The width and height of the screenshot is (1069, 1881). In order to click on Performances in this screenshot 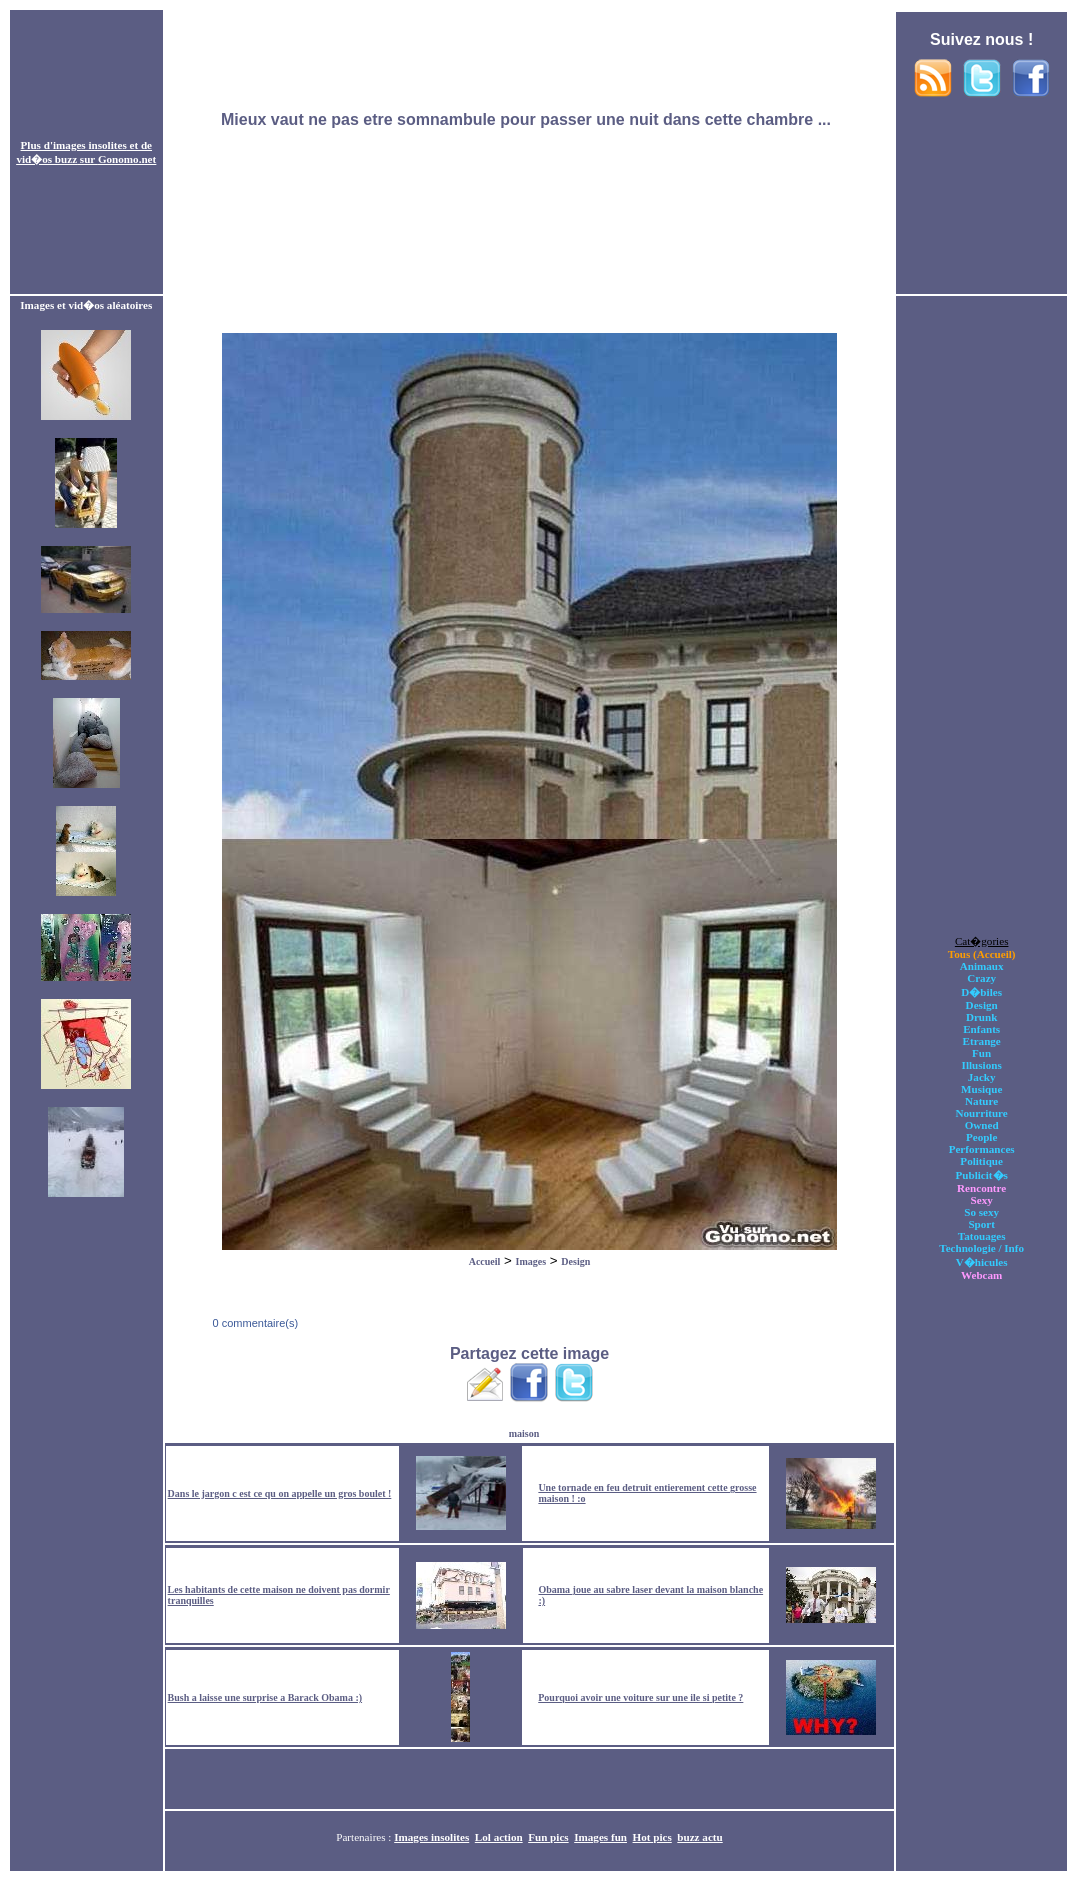, I will do `click(982, 1149)`.